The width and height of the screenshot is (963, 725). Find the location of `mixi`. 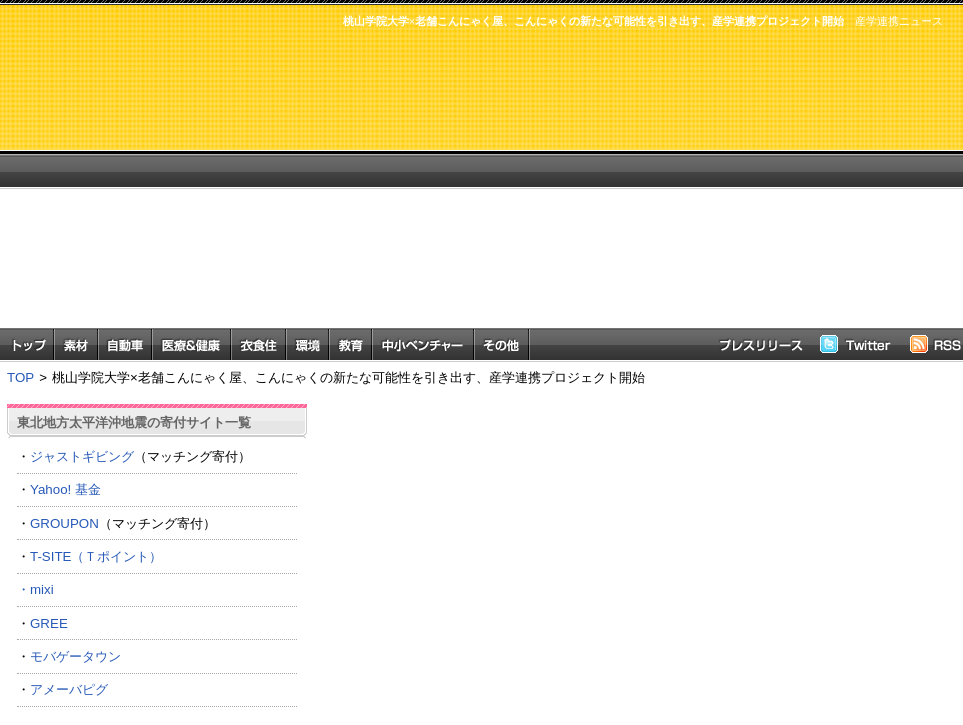

mixi is located at coordinates (42, 589).